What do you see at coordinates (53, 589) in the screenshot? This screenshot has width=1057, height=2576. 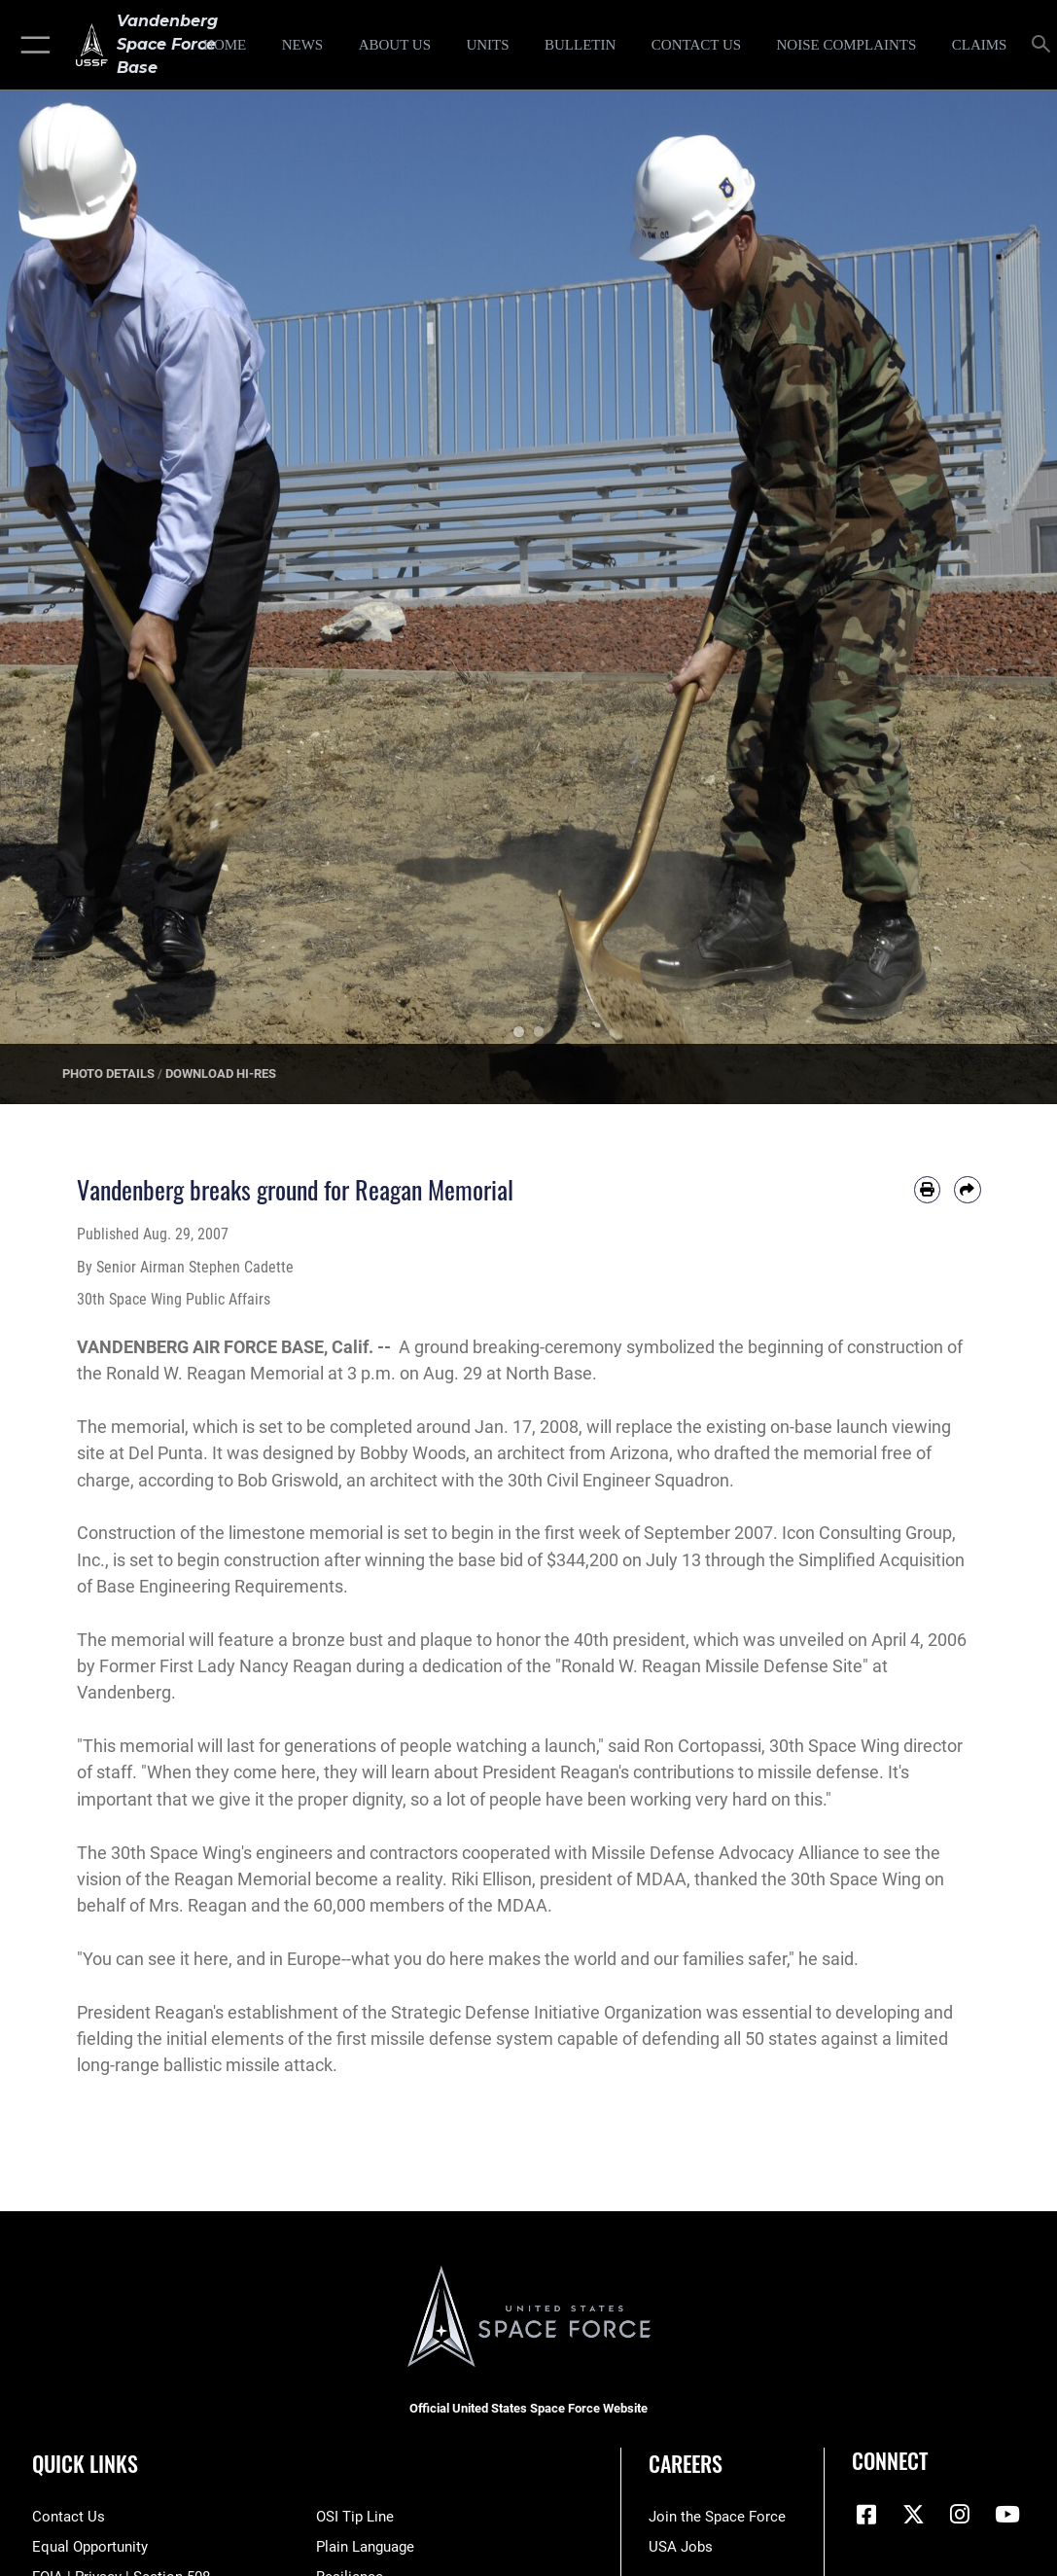 I see `Previous` at bounding box center [53, 589].